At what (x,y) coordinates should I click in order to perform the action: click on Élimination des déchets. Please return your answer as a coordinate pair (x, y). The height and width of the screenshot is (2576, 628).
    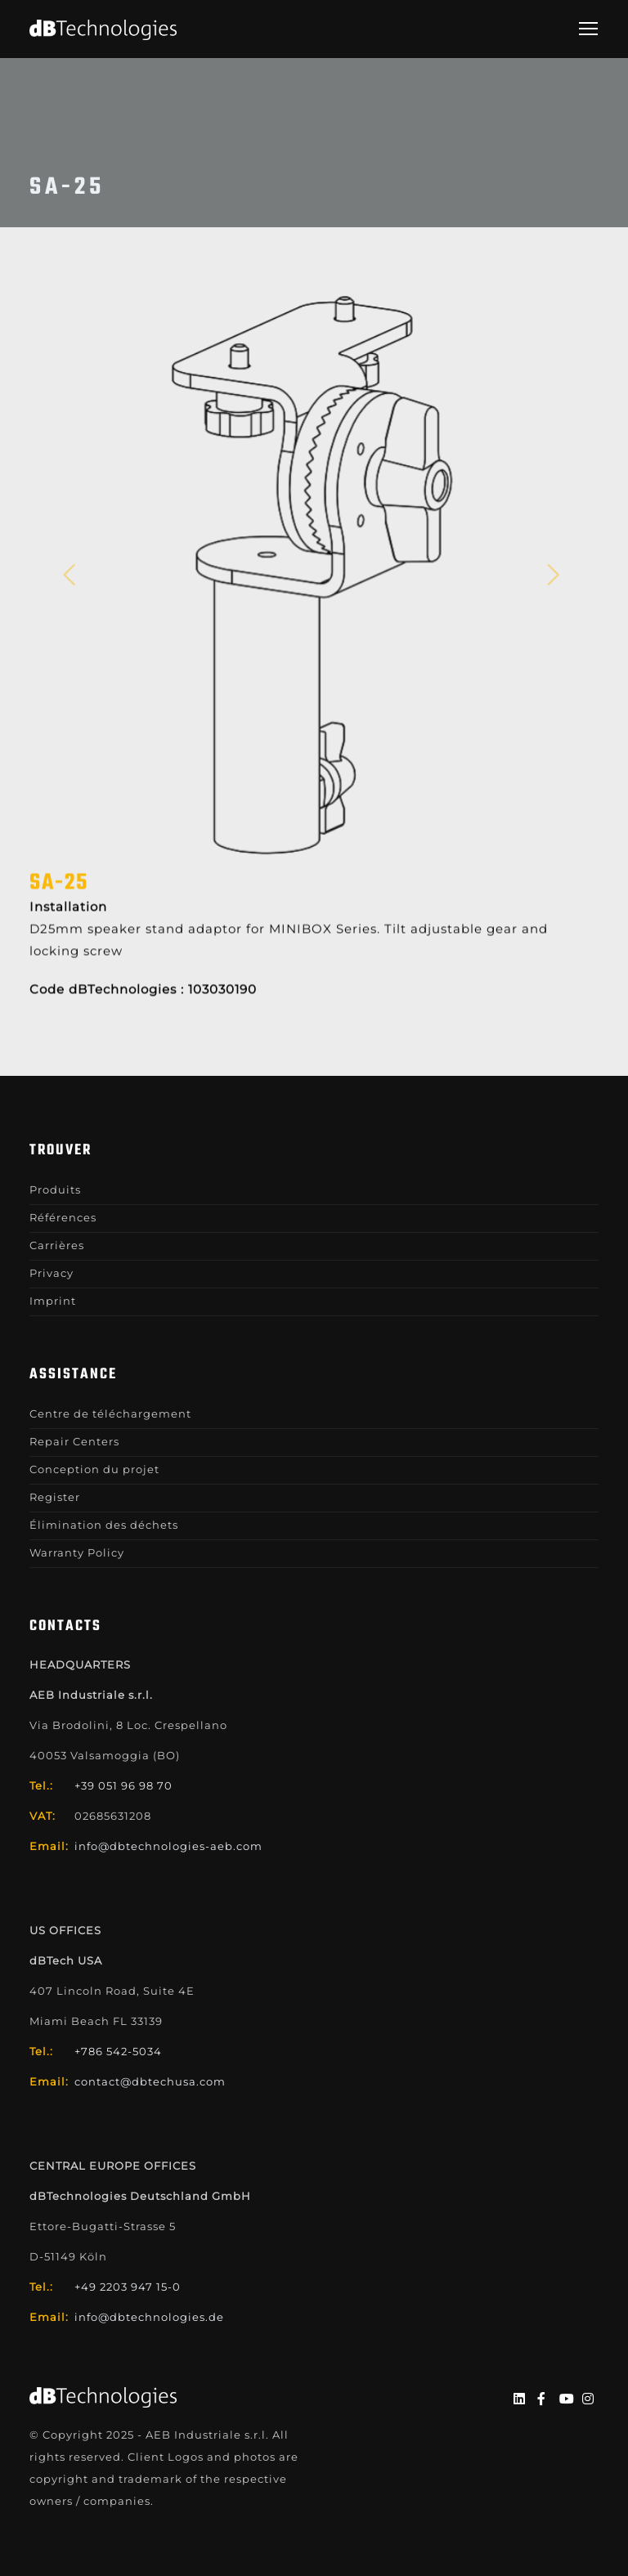
    Looking at the image, I should click on (103, 1524).